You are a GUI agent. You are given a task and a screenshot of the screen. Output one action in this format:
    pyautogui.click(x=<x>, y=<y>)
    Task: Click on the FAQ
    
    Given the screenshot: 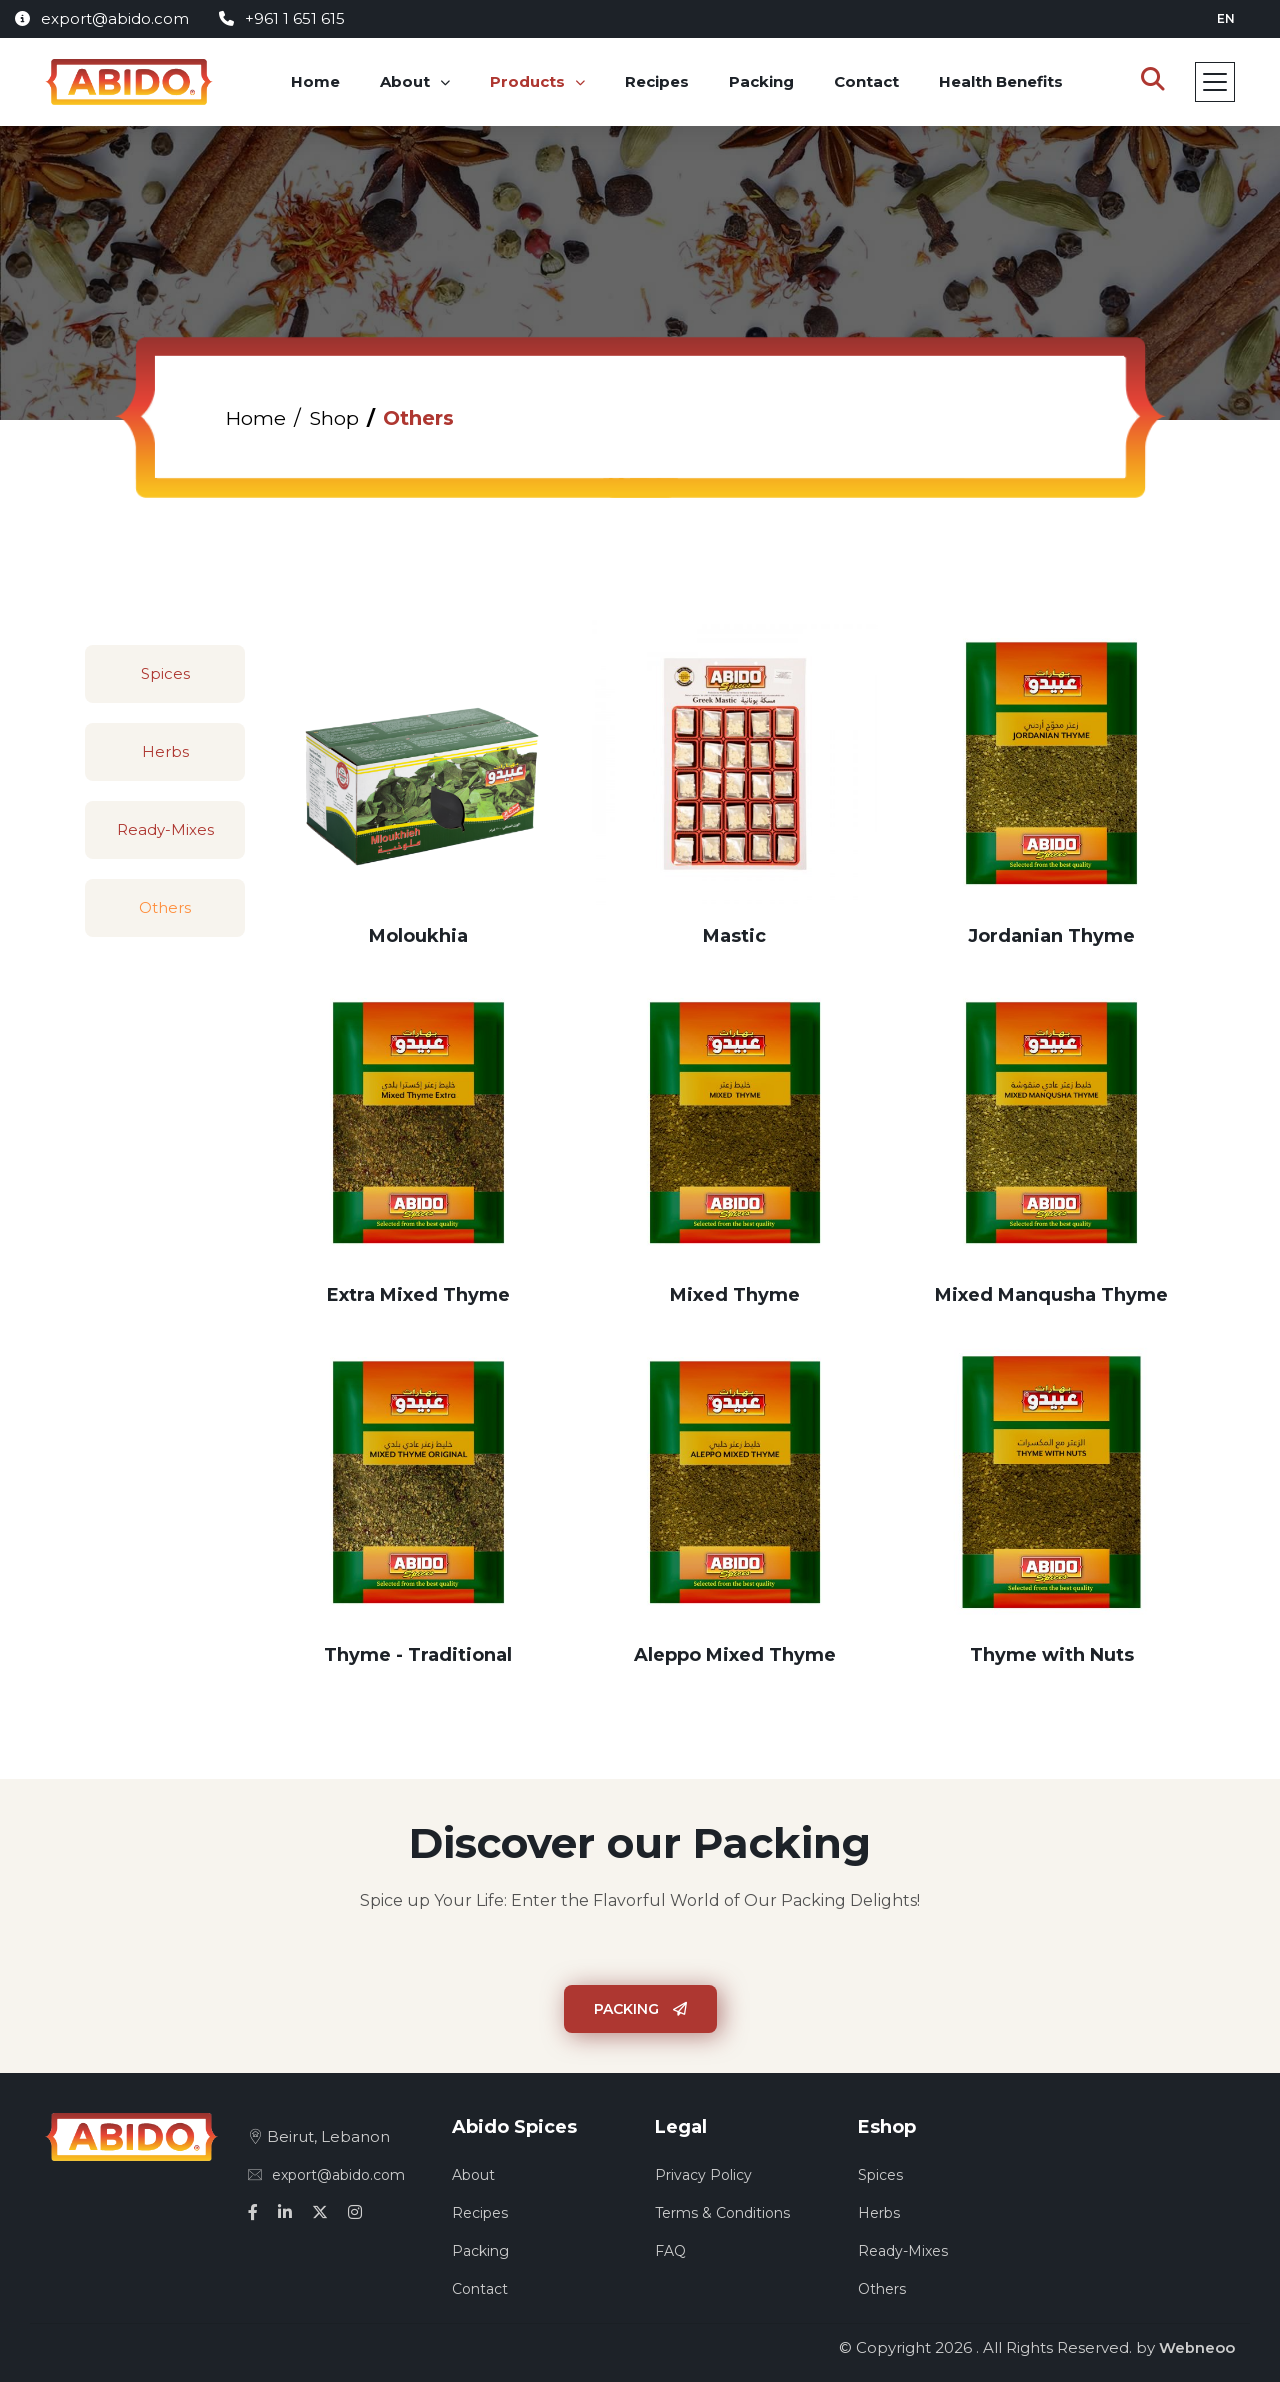 What is the action you would take?
    pyautogui.click(x=670, y=2251)
    